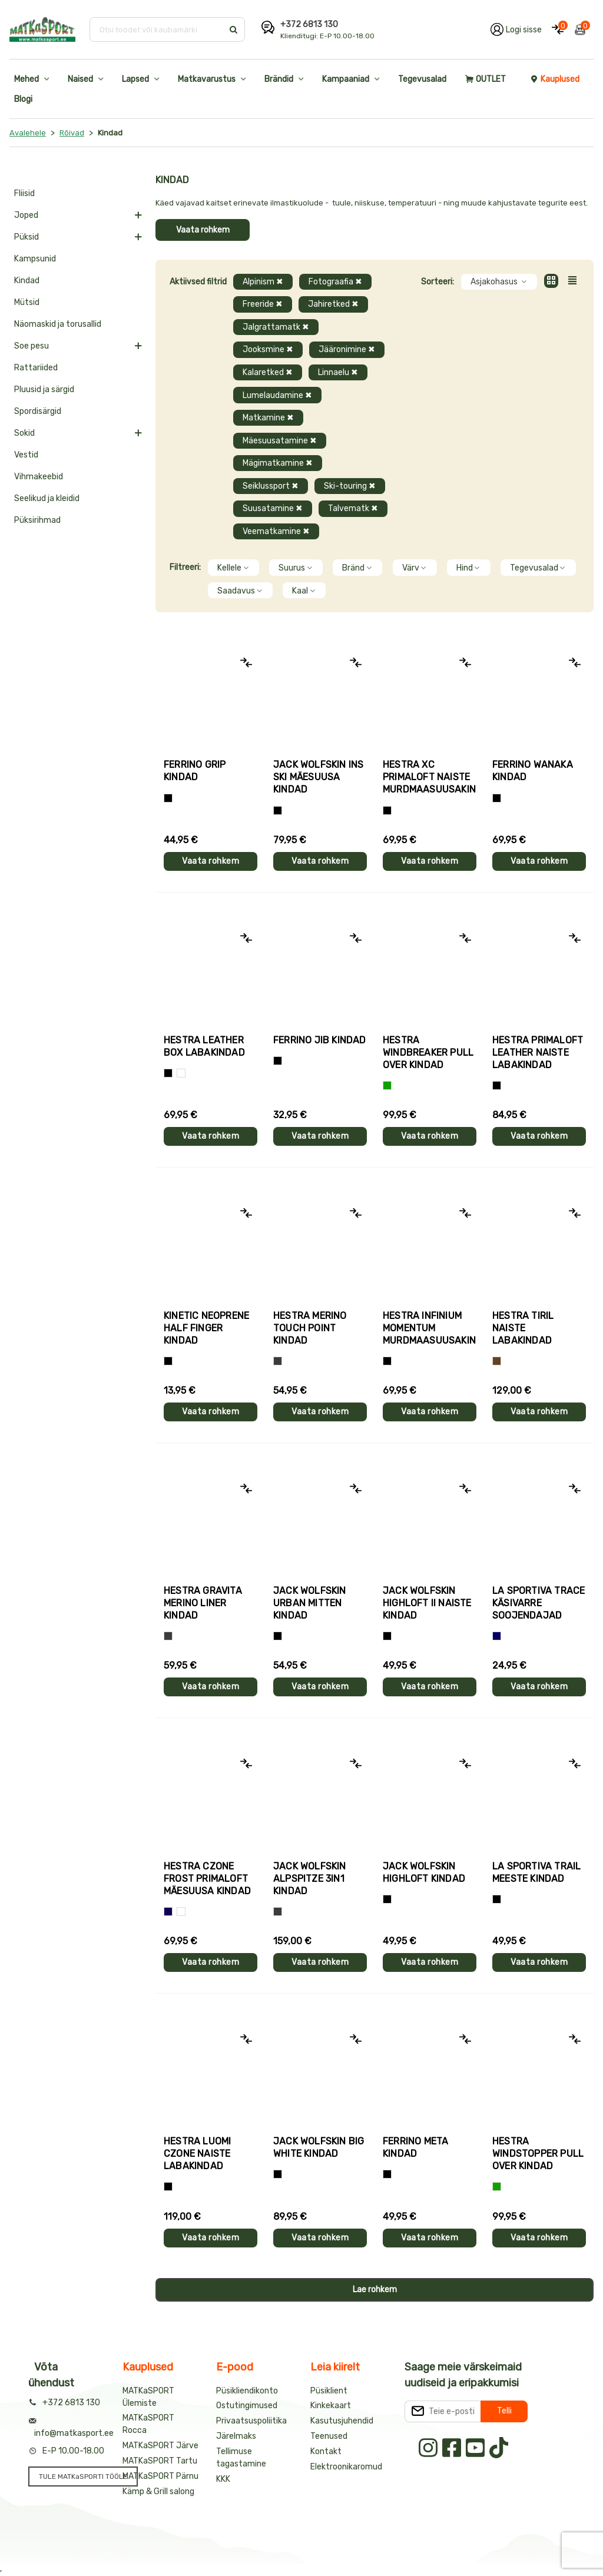 The width and height of the screenshot is (603, 2576). What do you see at coordinates (24, 433) in the screenshot?
I see `Sokid` at bounding box center [24, 433].